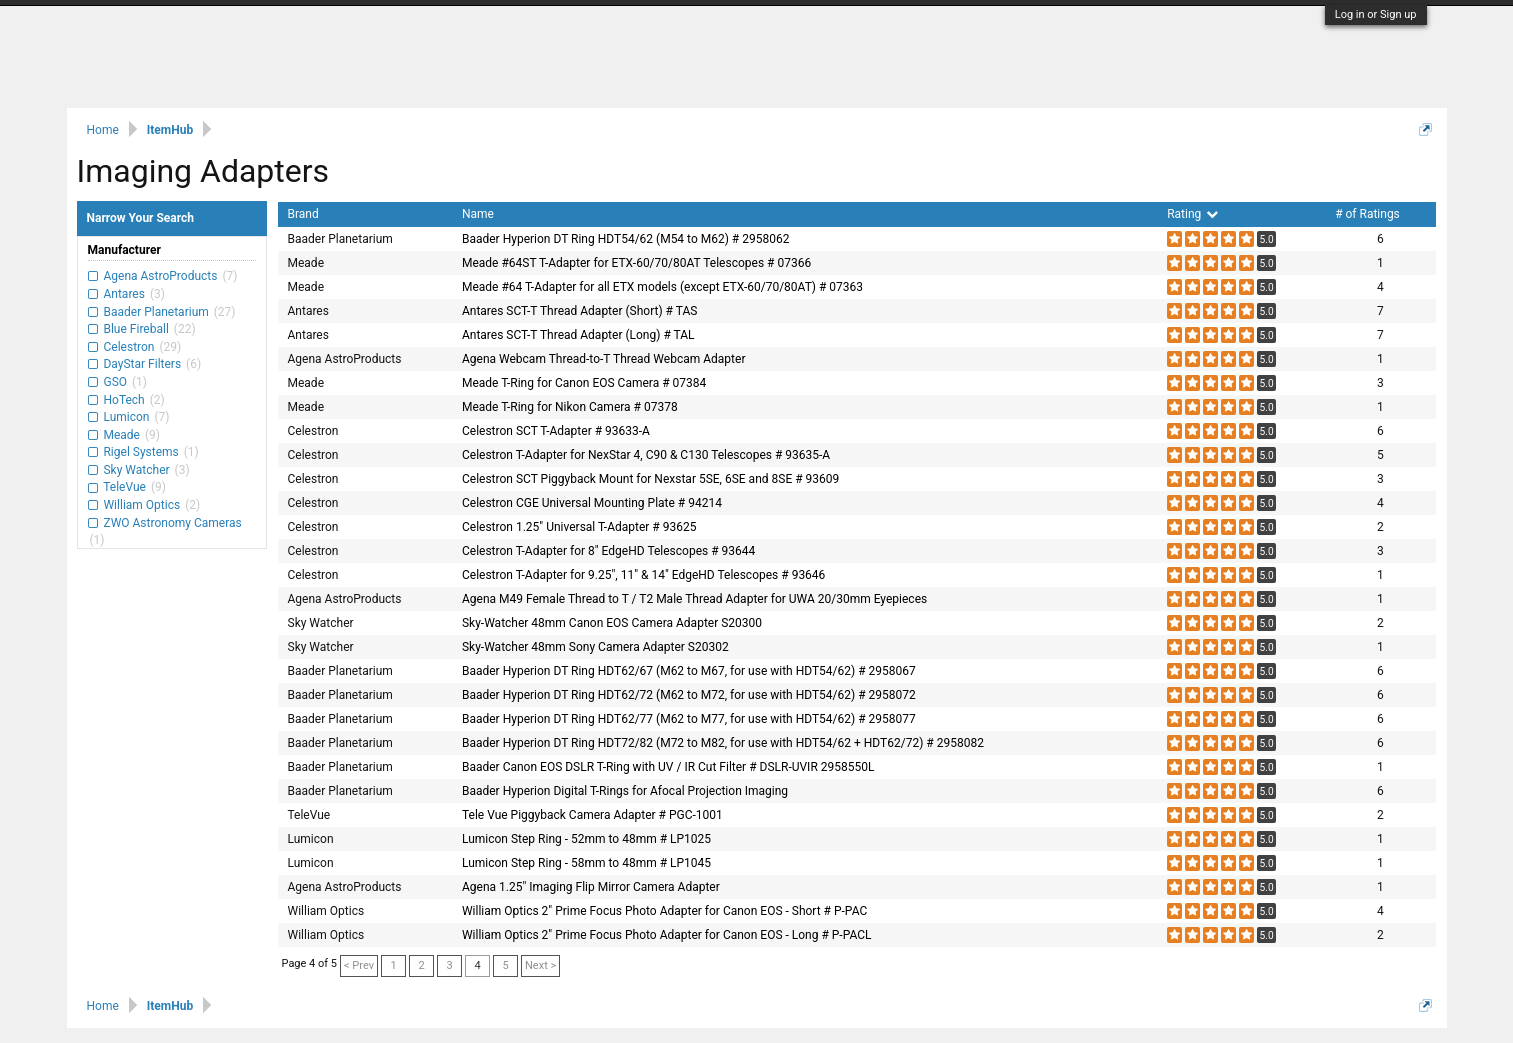 This screenshot has width=1513, height=1043. Describe the element at coordinates (643, 575) in the screenshot. I see `Celestron T-Adapter for 9.25", 11" & 14" EdgeHD Telescopes # 93646` at that location.